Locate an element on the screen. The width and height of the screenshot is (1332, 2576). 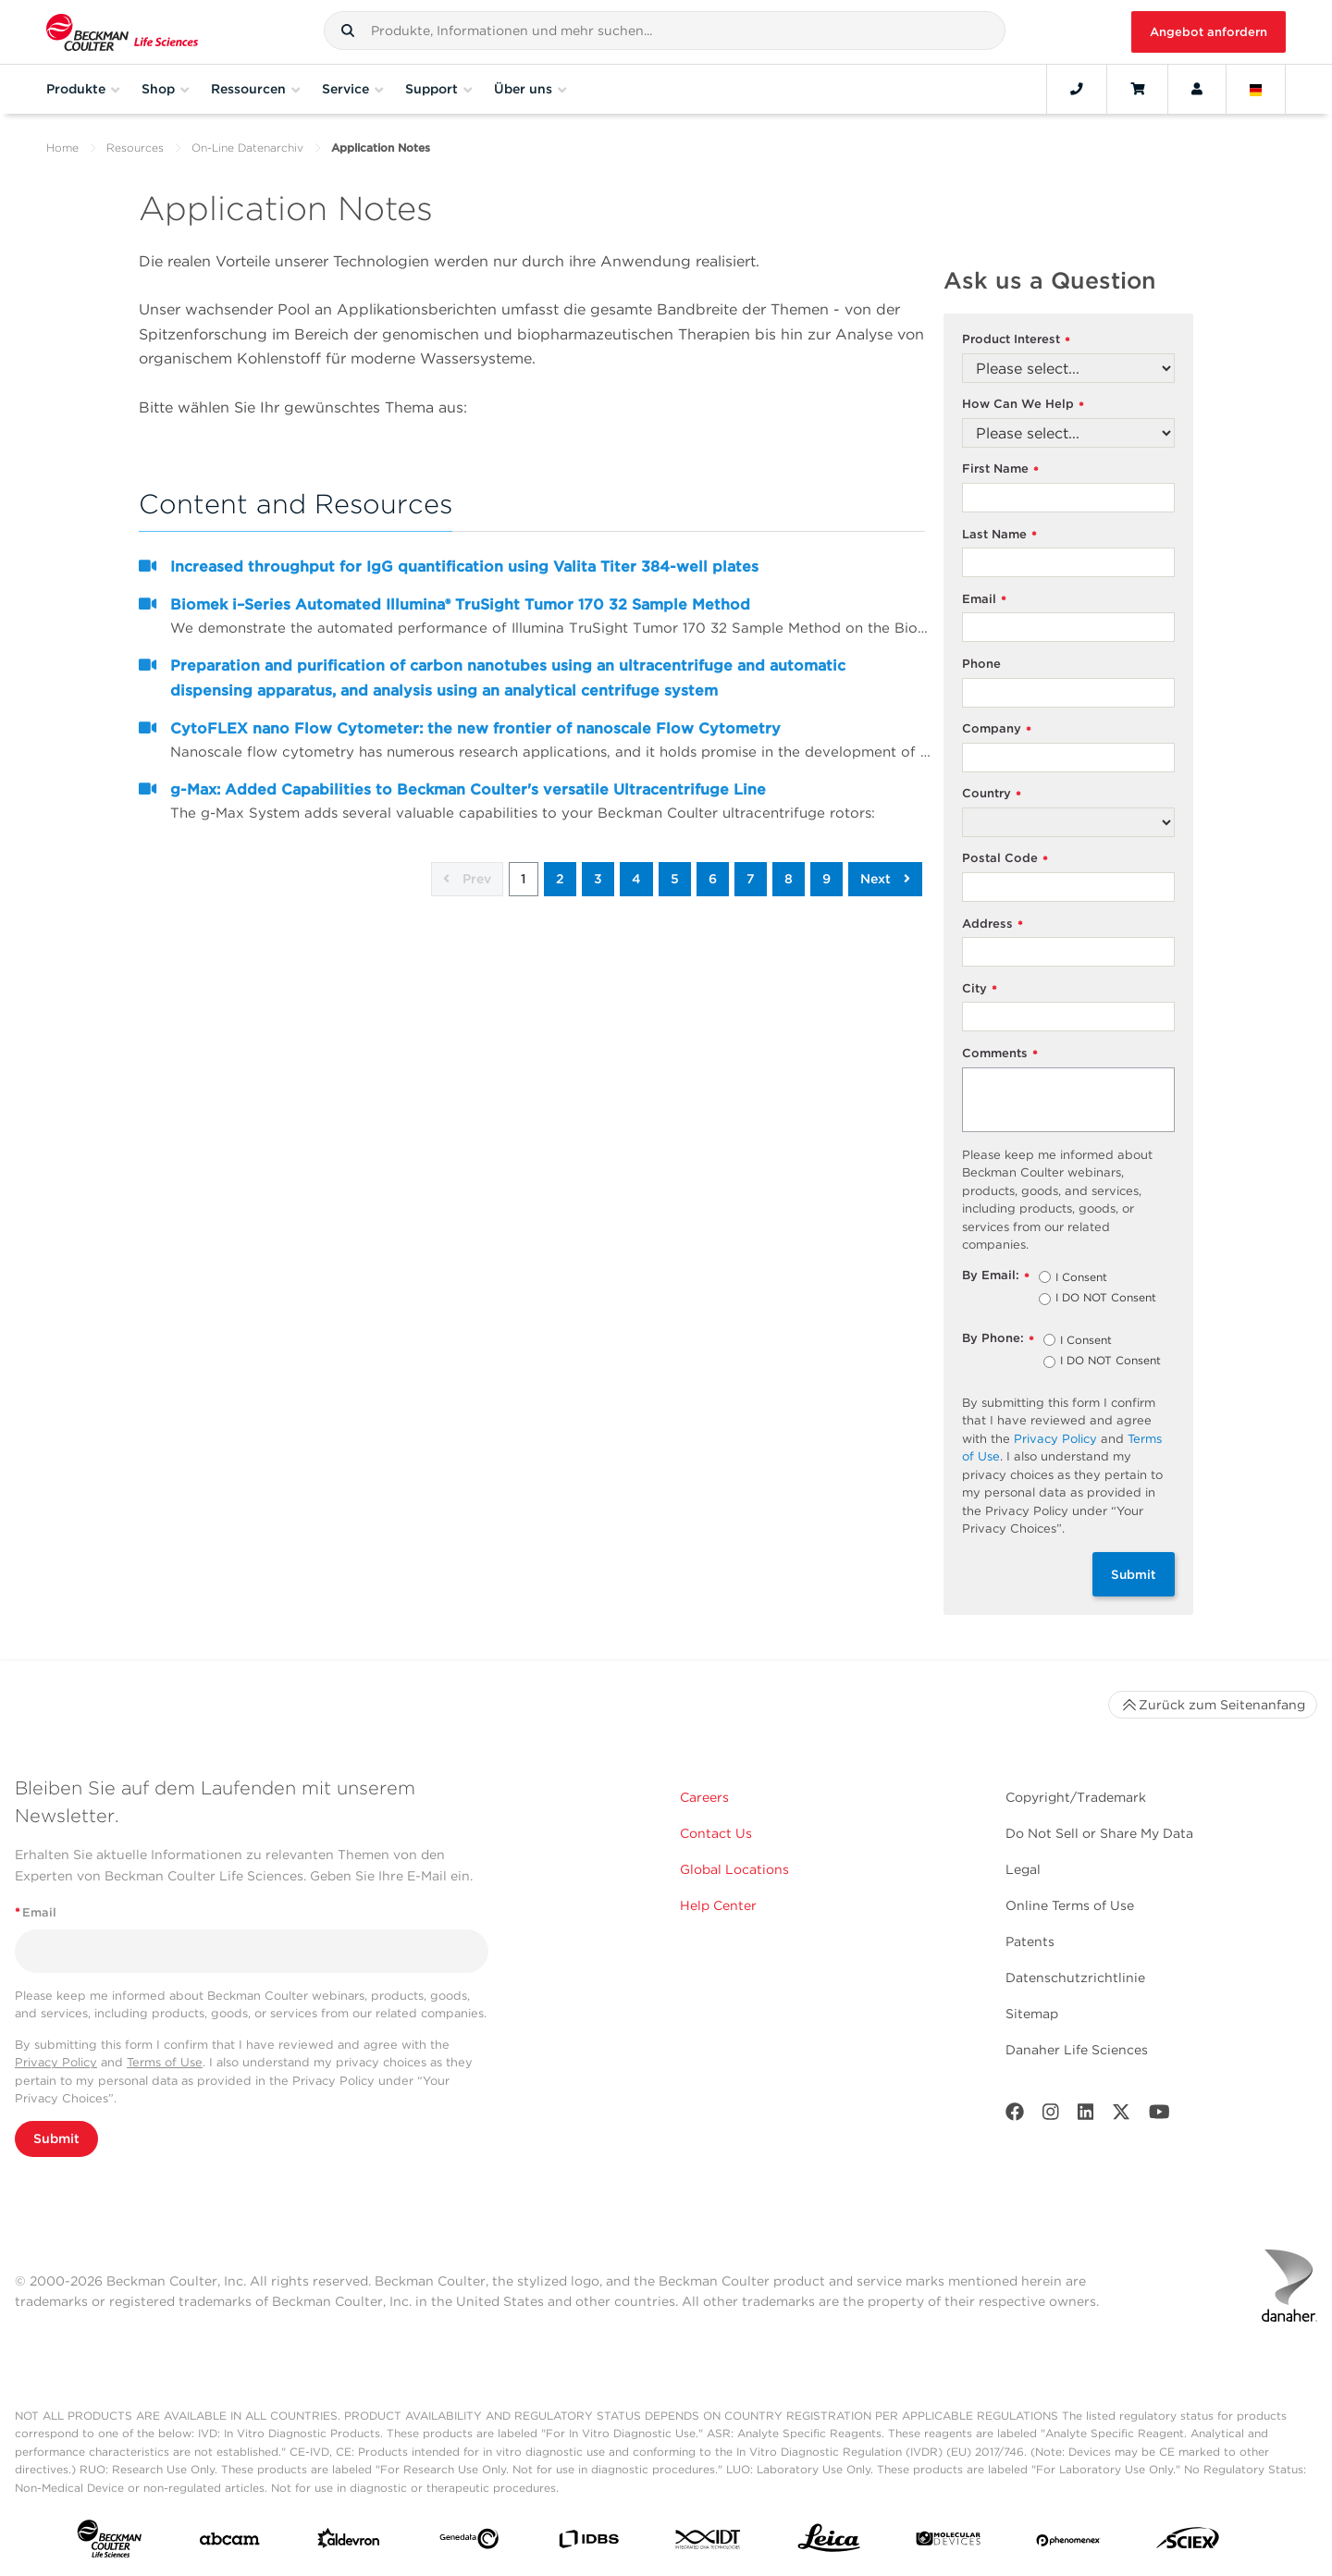
[Leica Microsystems] is located at coordinates (829, 2542).